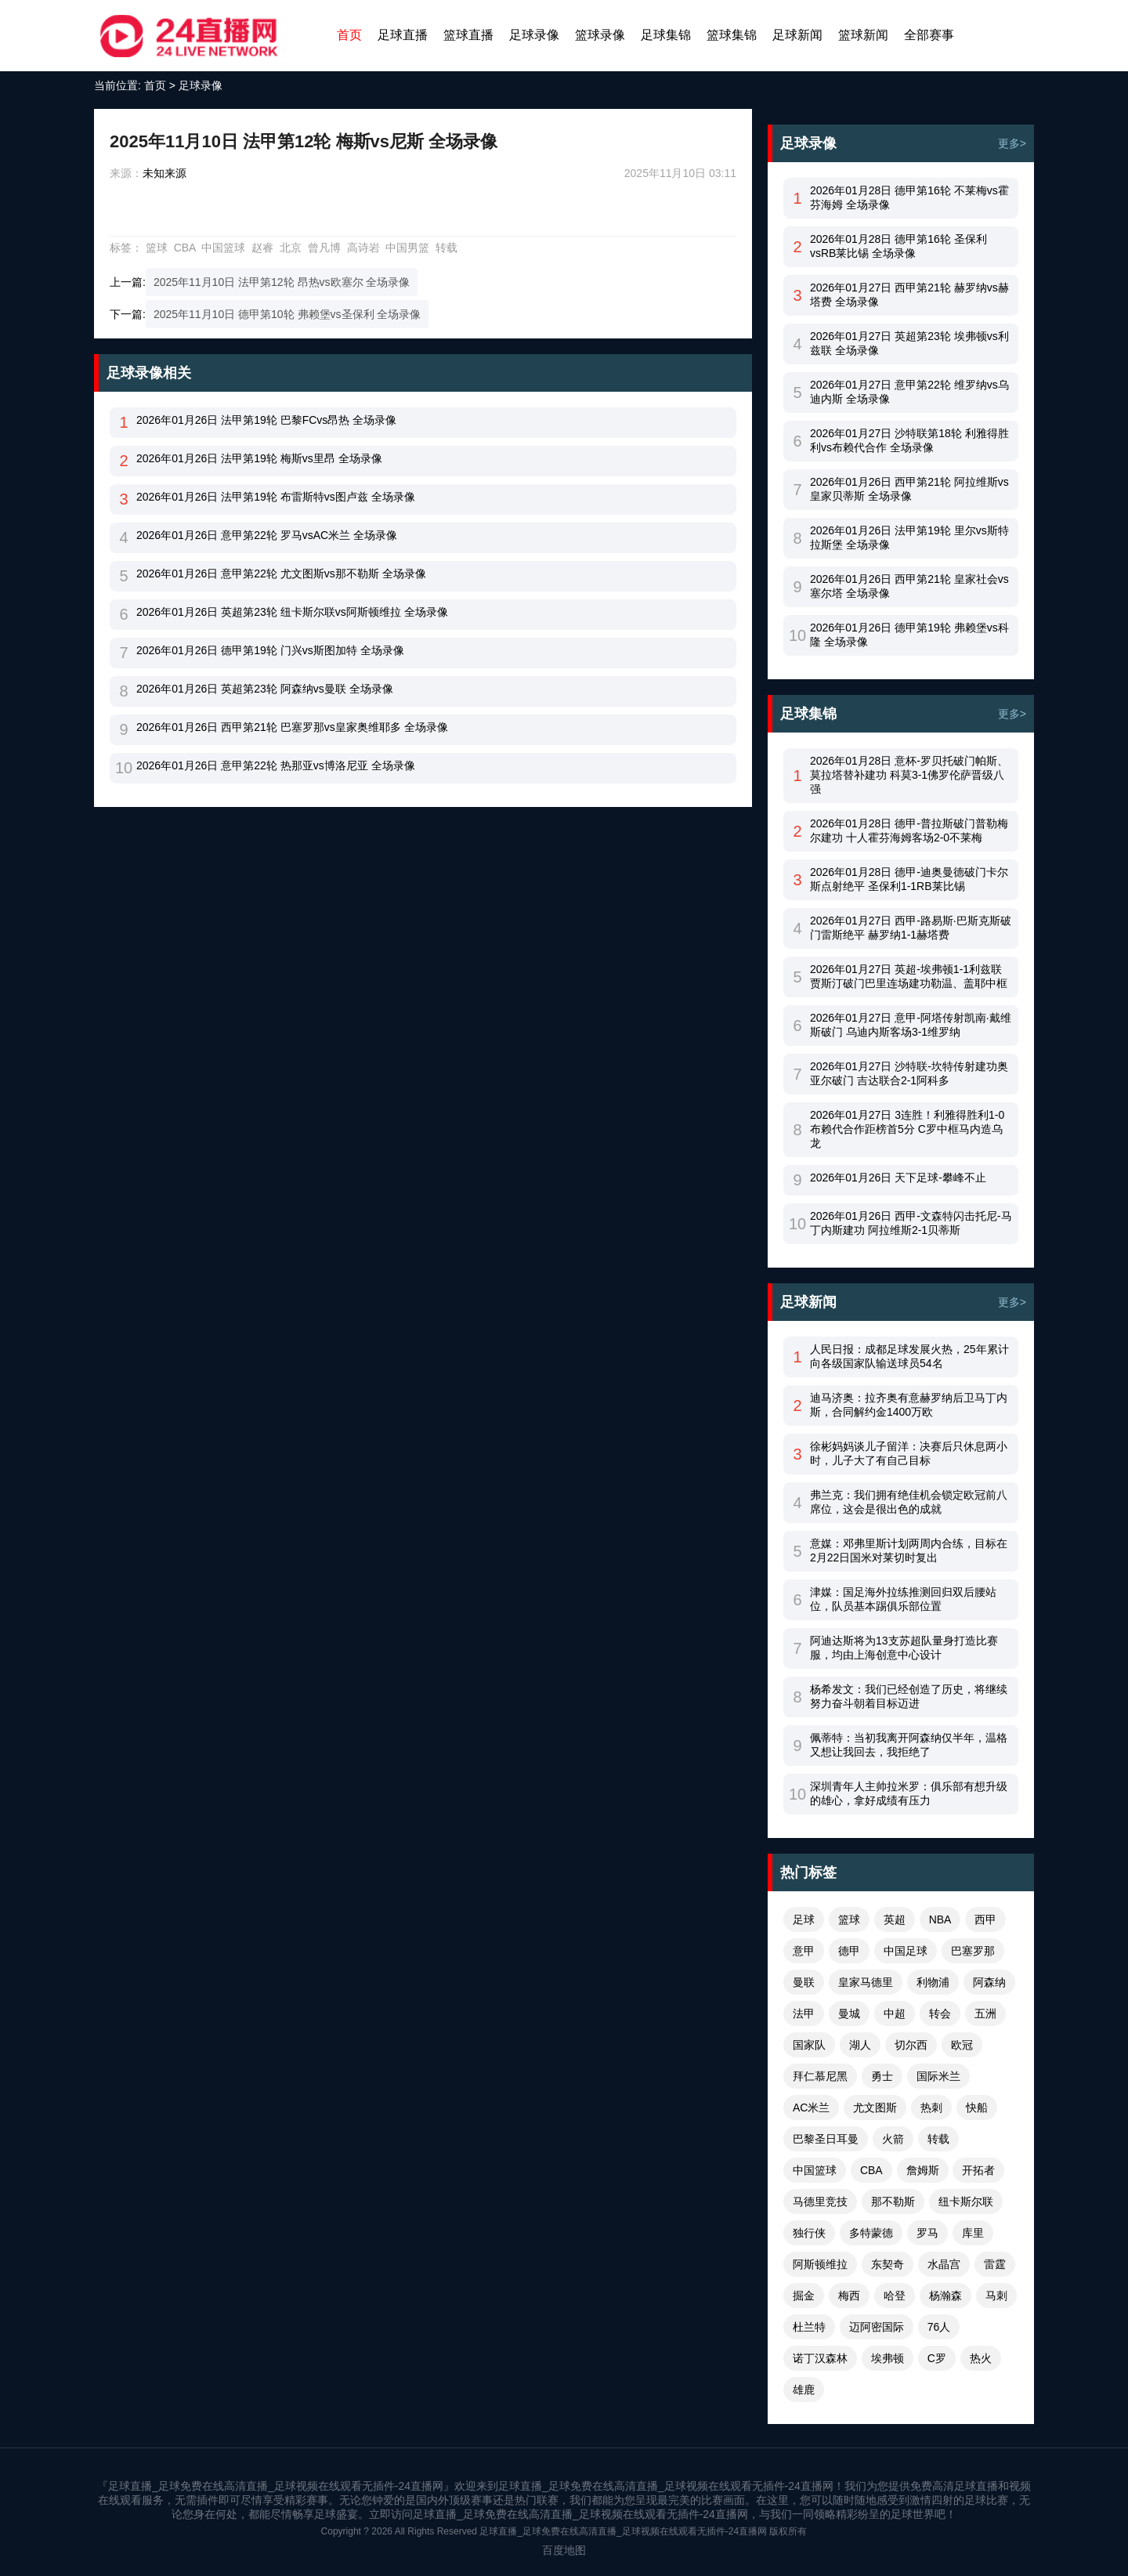  Describe the element at coordinates (981, 2358) in the screenshot. I see `热火` at that location.